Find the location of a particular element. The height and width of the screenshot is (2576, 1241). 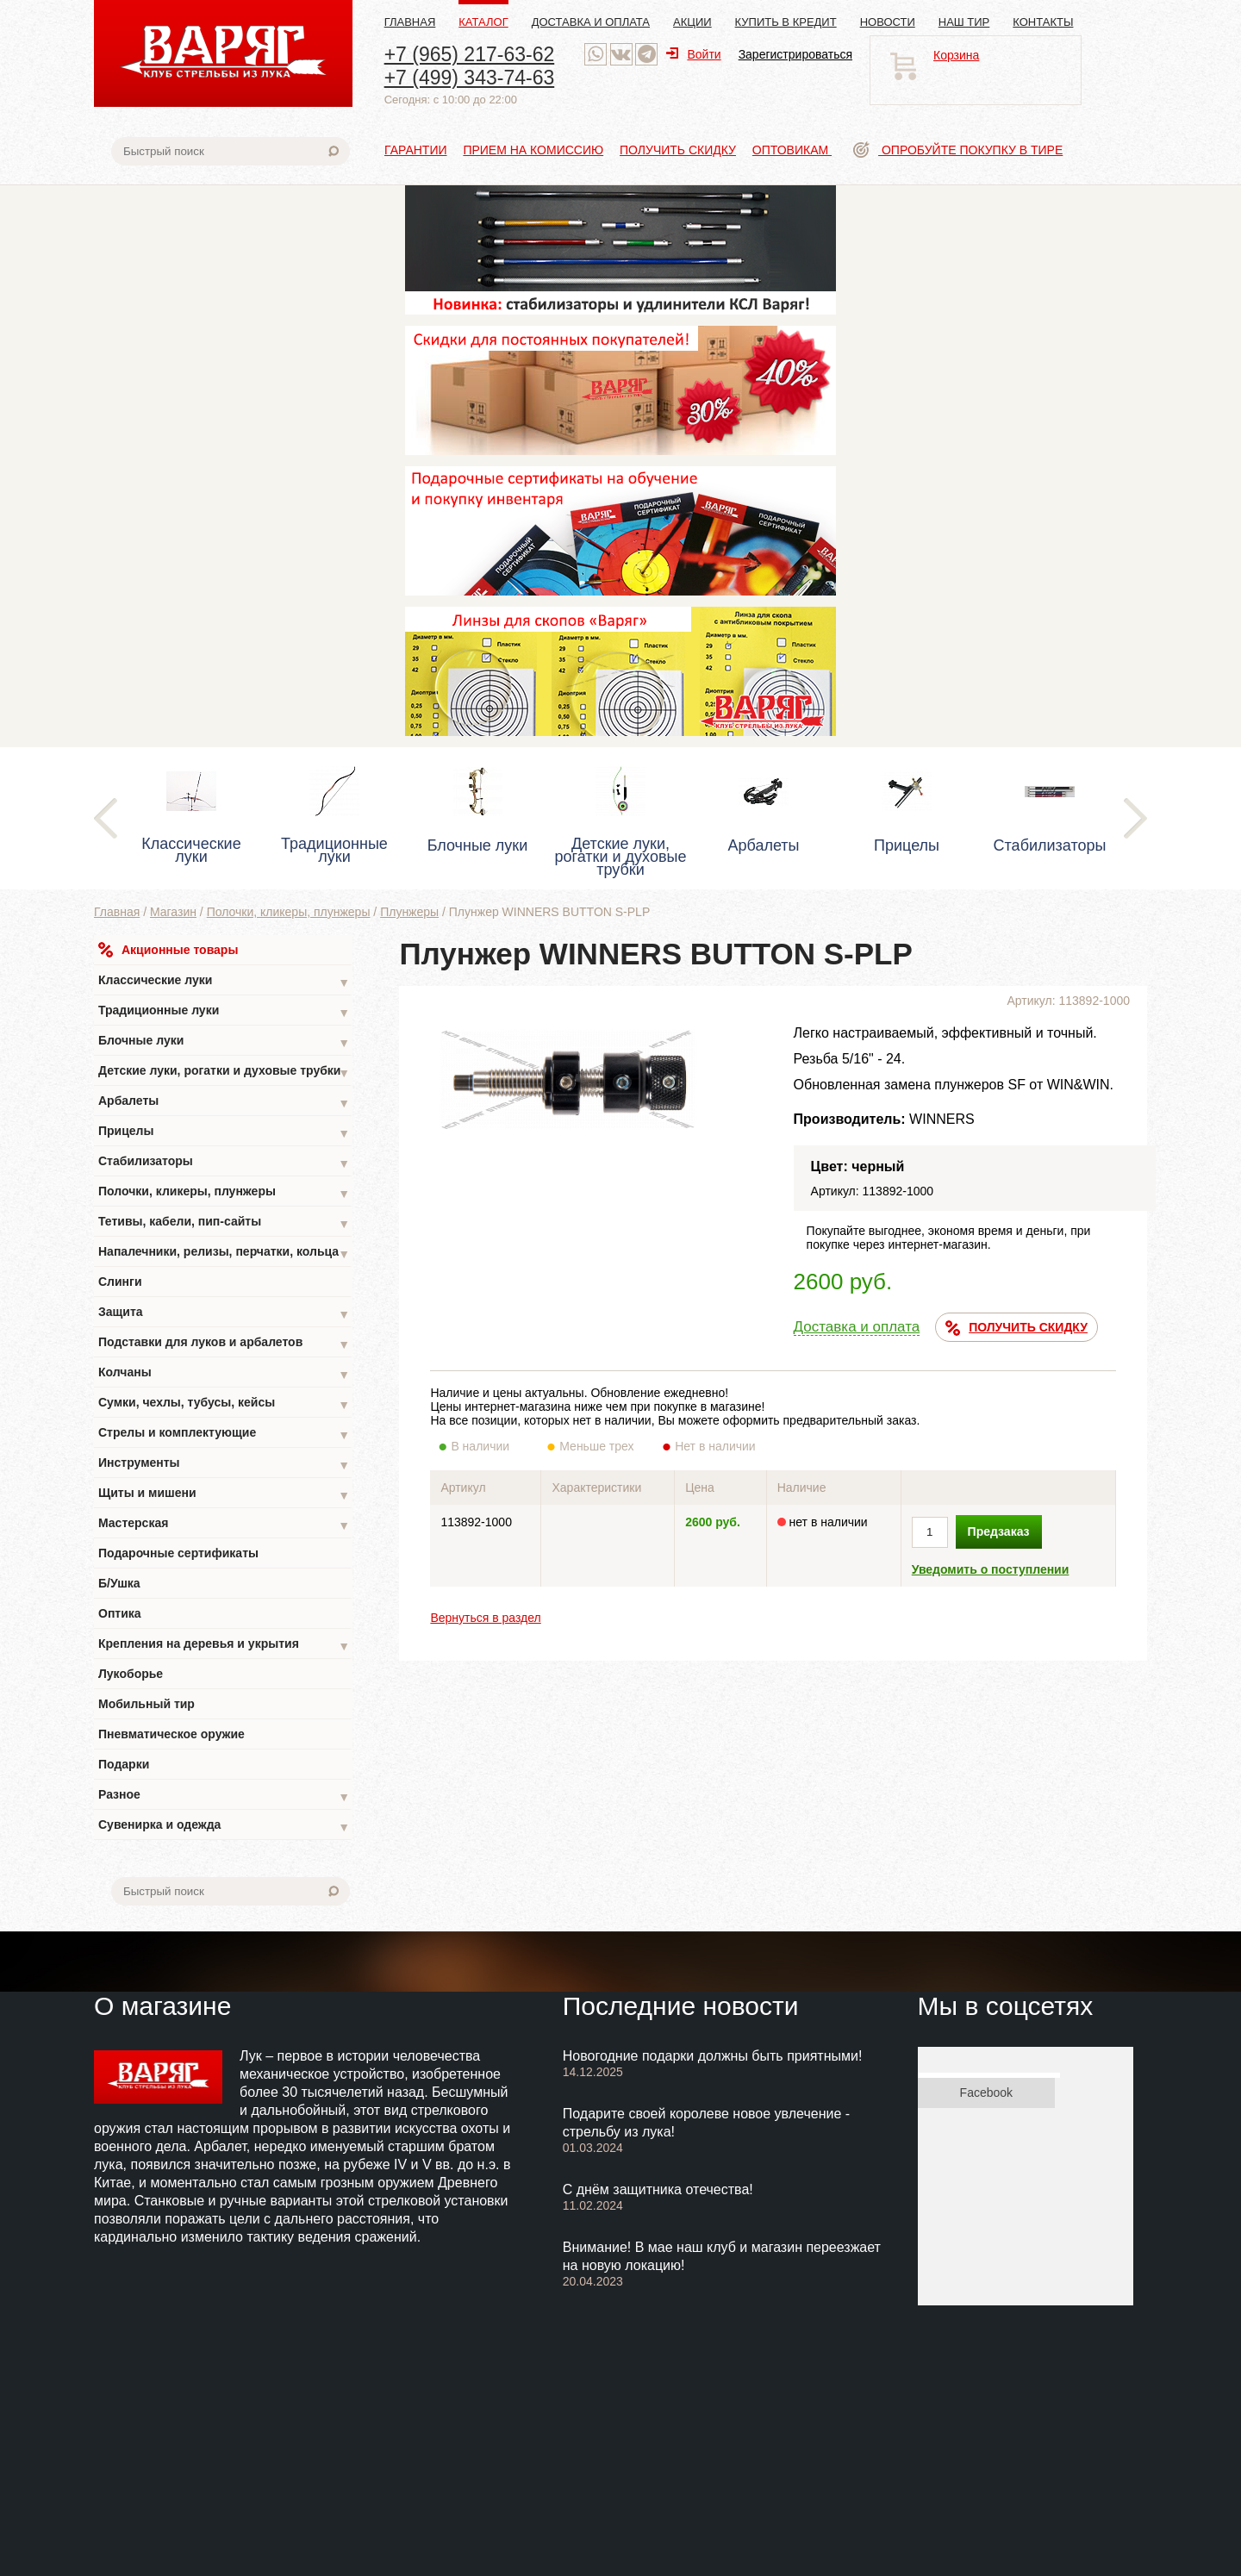

Магазин is located at coordinates (173, 912).